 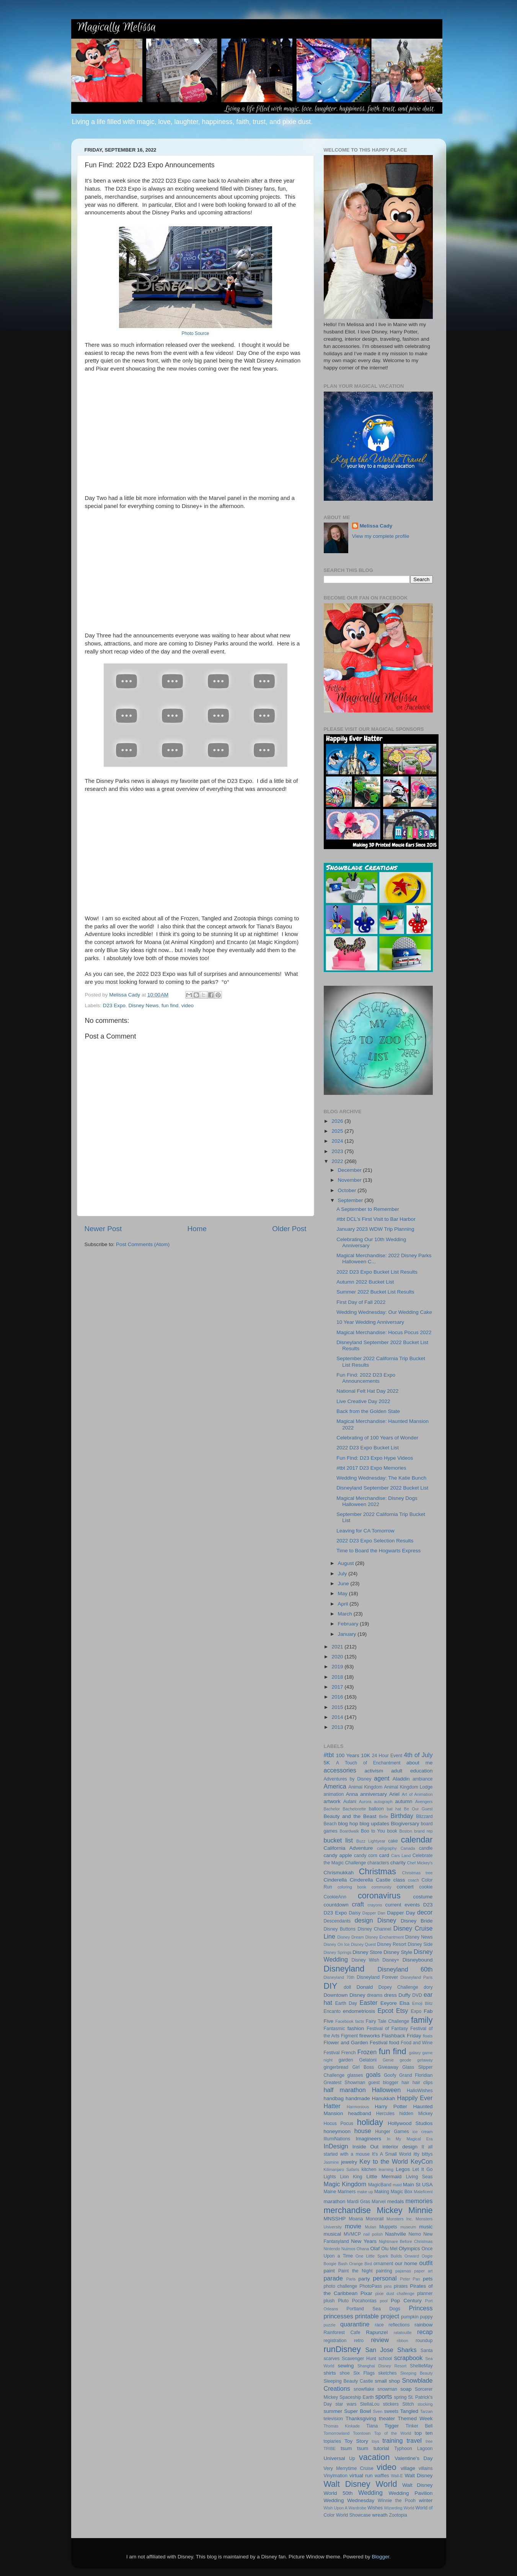 What do you see at coordinates (417, 1995) in the screenshot?
I see `DVD` at bounding box center [417, 1995].